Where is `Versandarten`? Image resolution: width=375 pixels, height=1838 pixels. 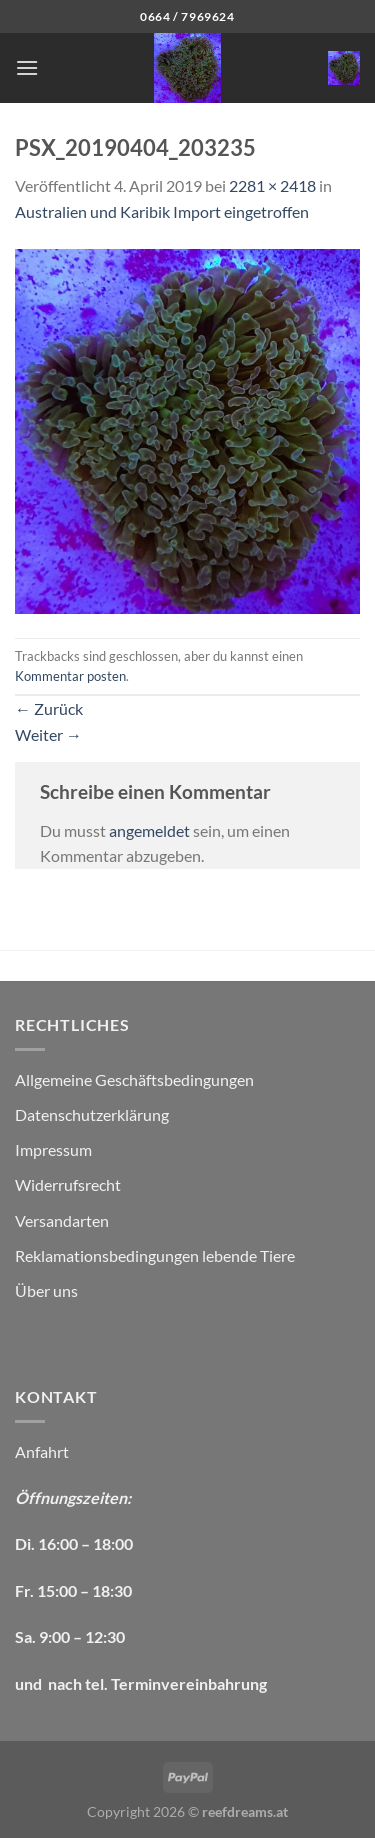
Versandarten is located at coordinates (62, 1220).